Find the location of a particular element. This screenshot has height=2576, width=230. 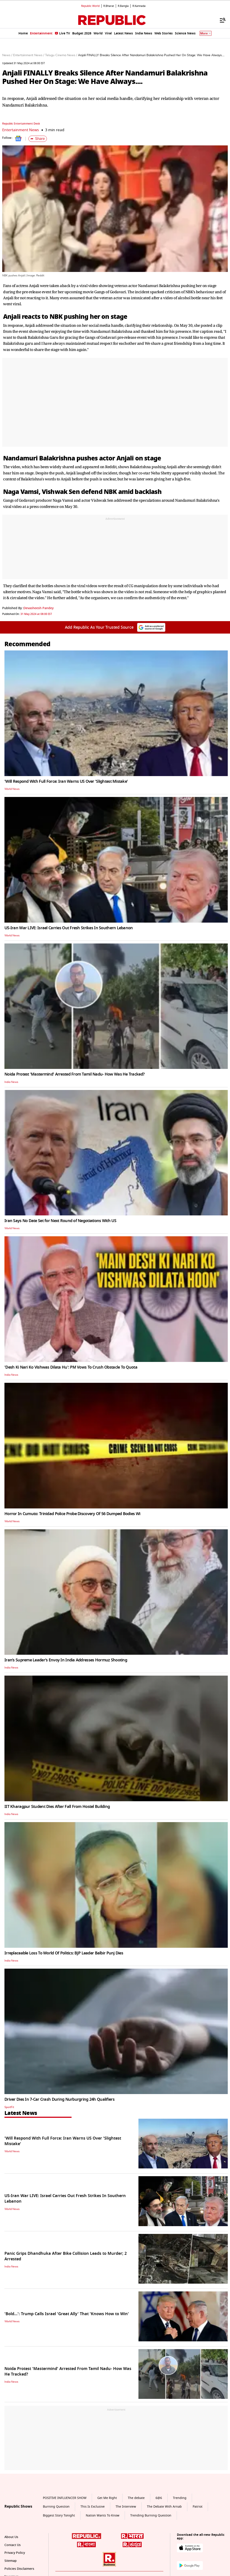

Entertainment News is located at coordinates (20, 130).